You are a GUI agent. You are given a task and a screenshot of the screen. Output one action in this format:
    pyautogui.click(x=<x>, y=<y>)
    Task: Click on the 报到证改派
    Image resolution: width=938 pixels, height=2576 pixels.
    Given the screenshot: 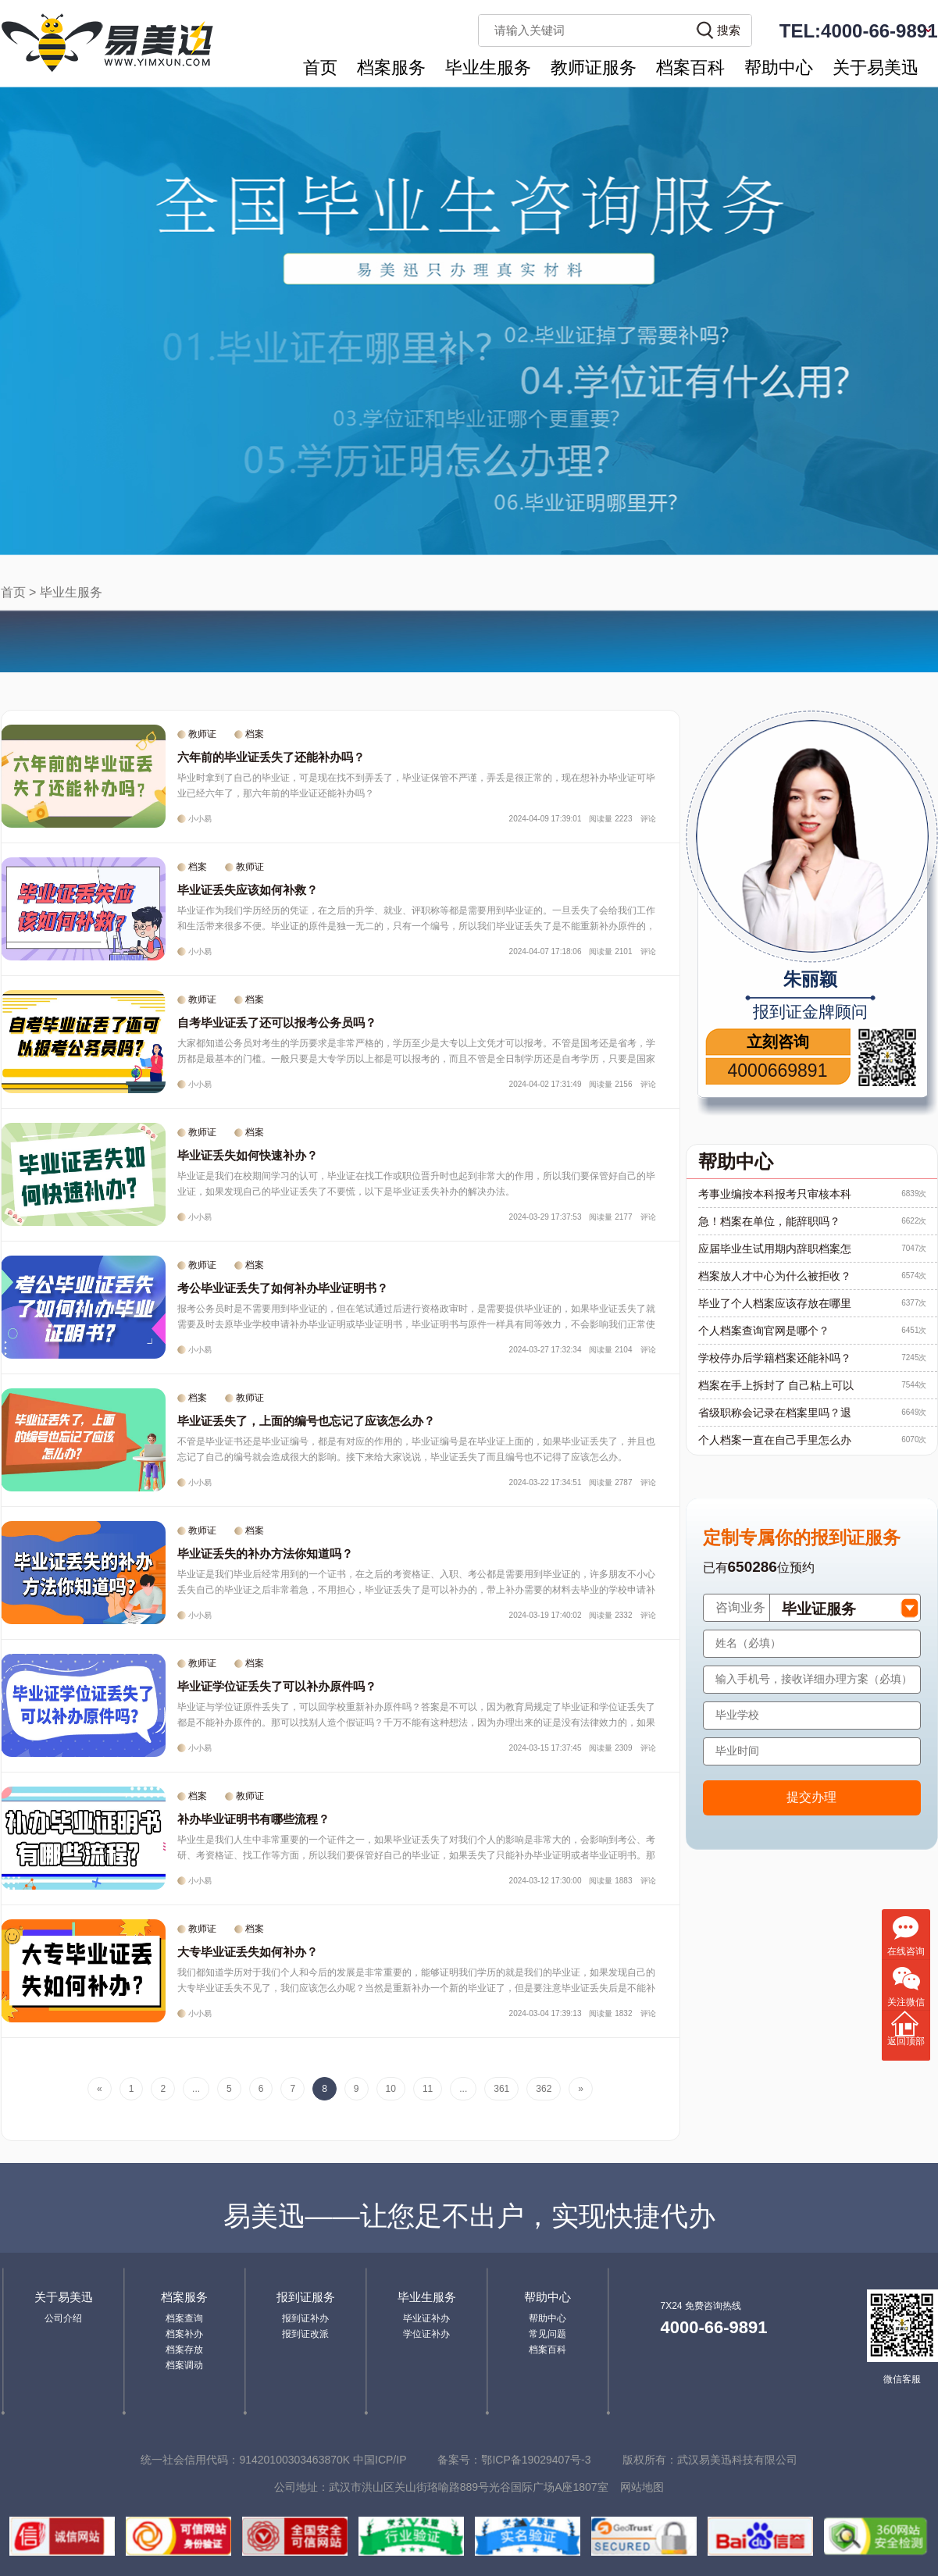 What is the action you would take?
    pyautogui.click(x=305, y=2333)
    